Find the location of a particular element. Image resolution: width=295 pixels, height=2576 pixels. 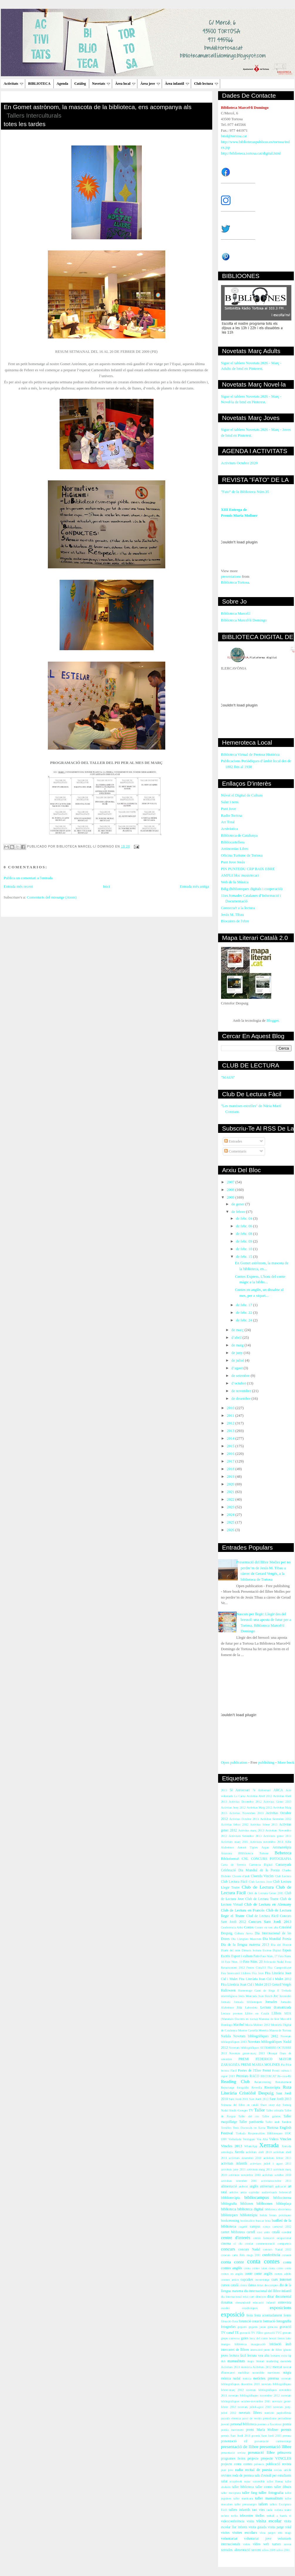

imatges biblioteca is located at coordinates (234, 2344).